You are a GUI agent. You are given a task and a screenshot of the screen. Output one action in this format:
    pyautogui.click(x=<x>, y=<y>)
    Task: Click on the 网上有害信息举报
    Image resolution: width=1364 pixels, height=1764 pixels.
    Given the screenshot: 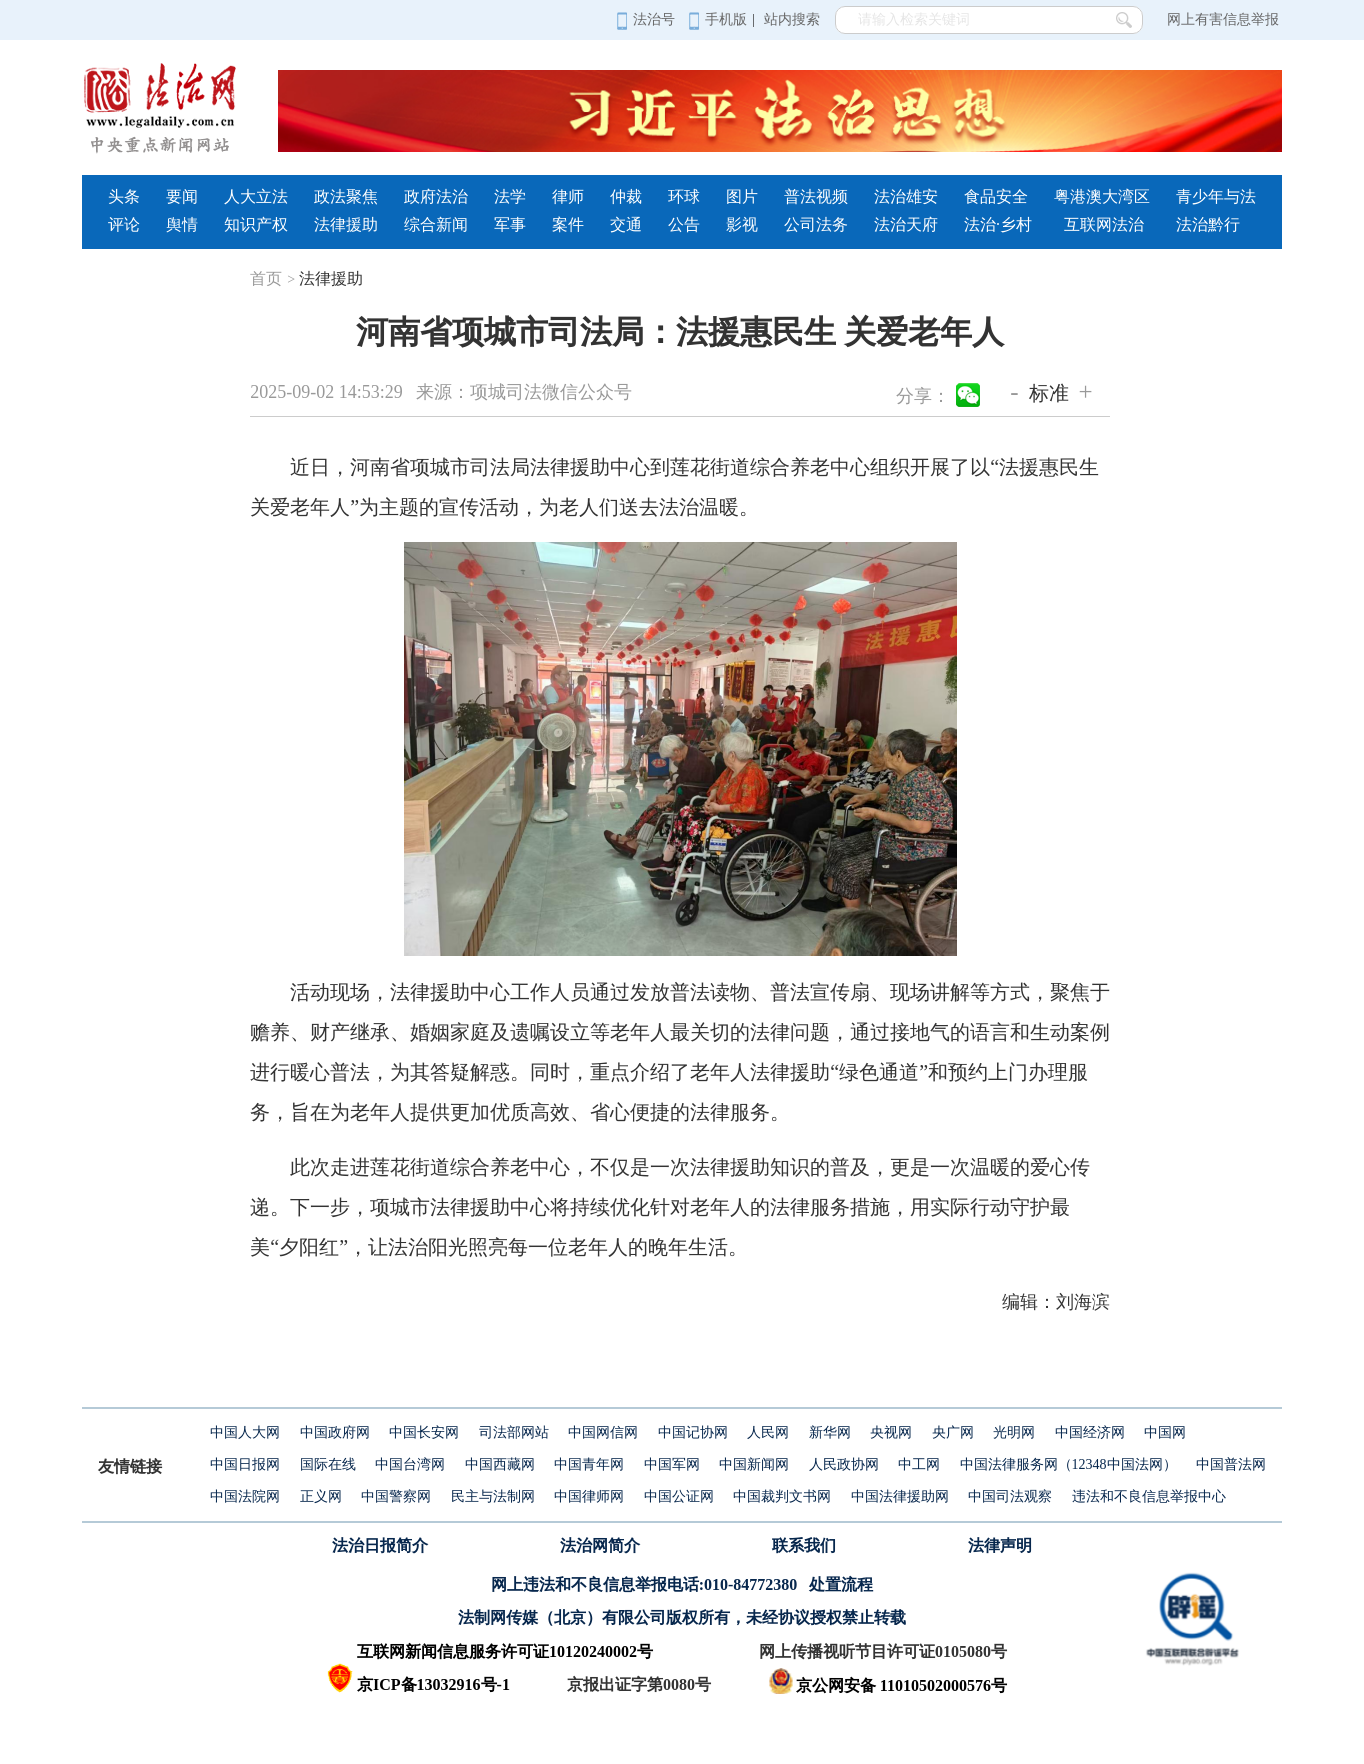 What is the action you would take?
    pyautogui.click(x=1223, y=19)
    